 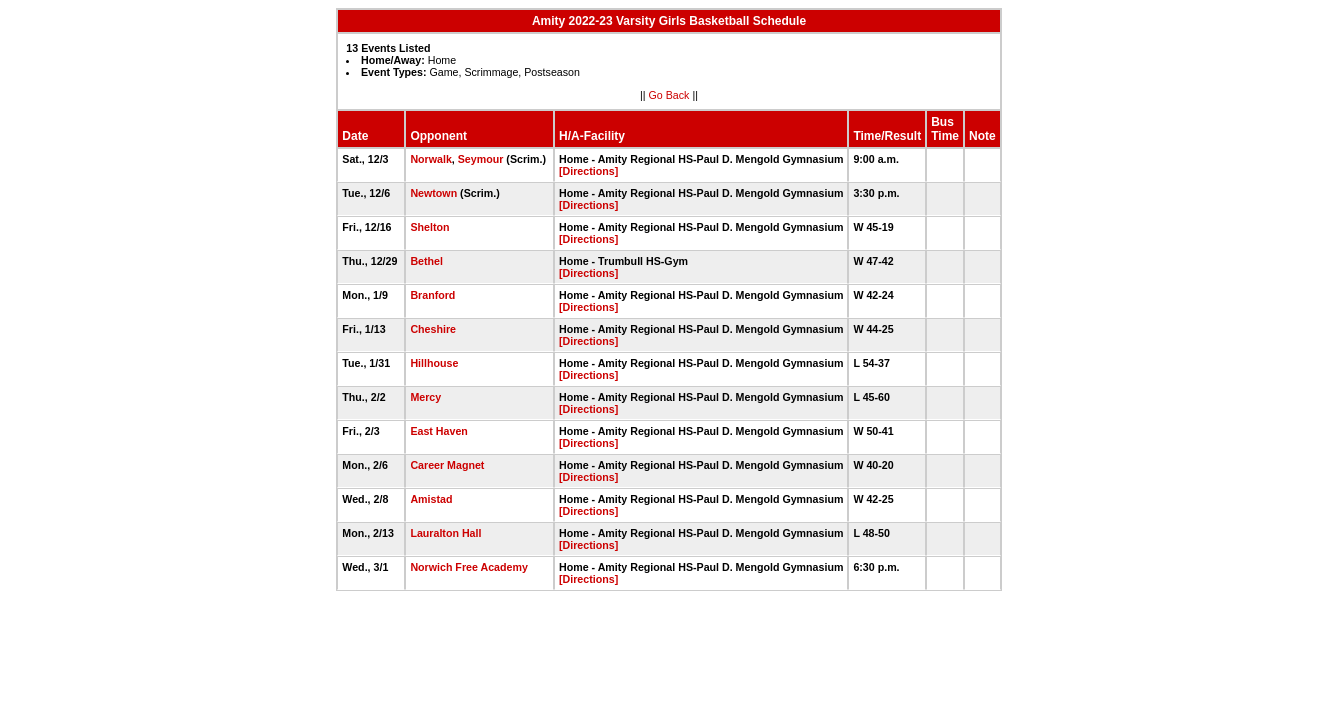 What do you see at coordinates (433, 193) in the screenshot?
I see `Newtown` at bounding box center [433, 193].